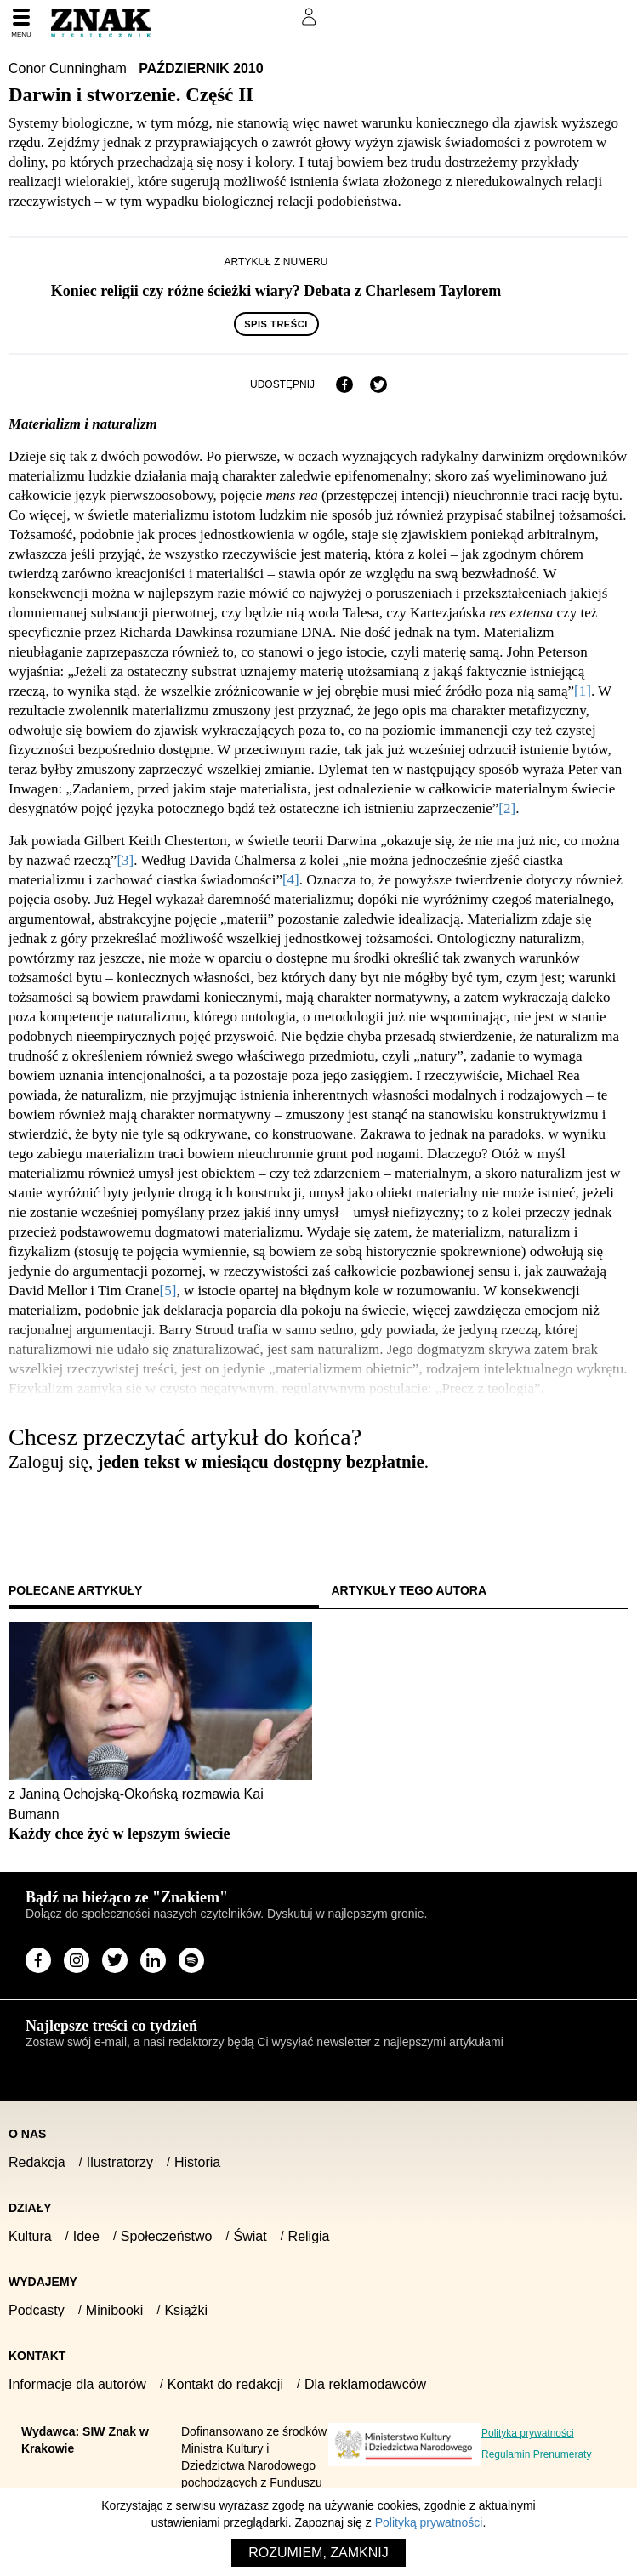 Image resolution: width=637 pixels, height=2576 pixels. Describe the element at coordinates (506, 808) in the screenshot. I see `[2]` at that location.